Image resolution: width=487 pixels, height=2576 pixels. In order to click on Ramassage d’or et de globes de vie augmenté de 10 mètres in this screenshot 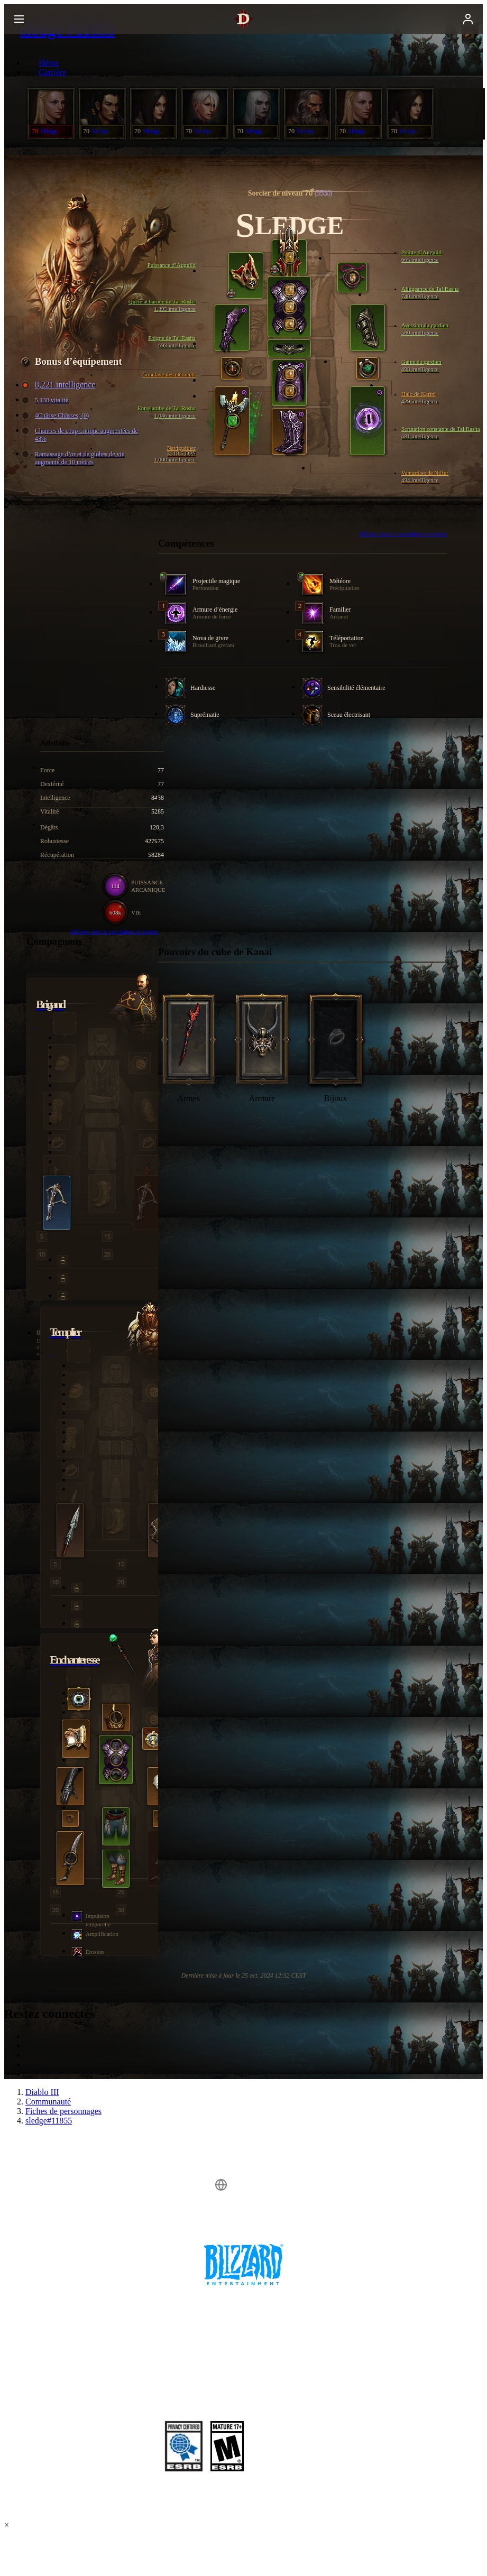, I will do `click(74, 458)`.